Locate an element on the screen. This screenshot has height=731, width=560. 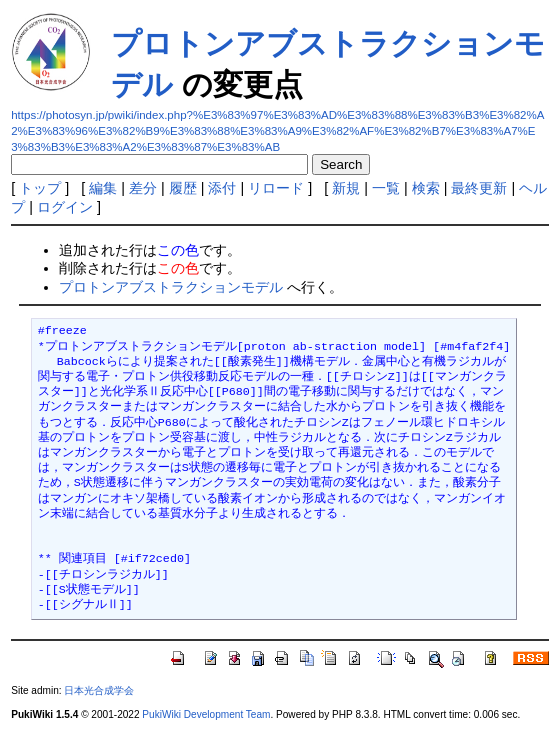
リロード is located at coordinates (276, 188).